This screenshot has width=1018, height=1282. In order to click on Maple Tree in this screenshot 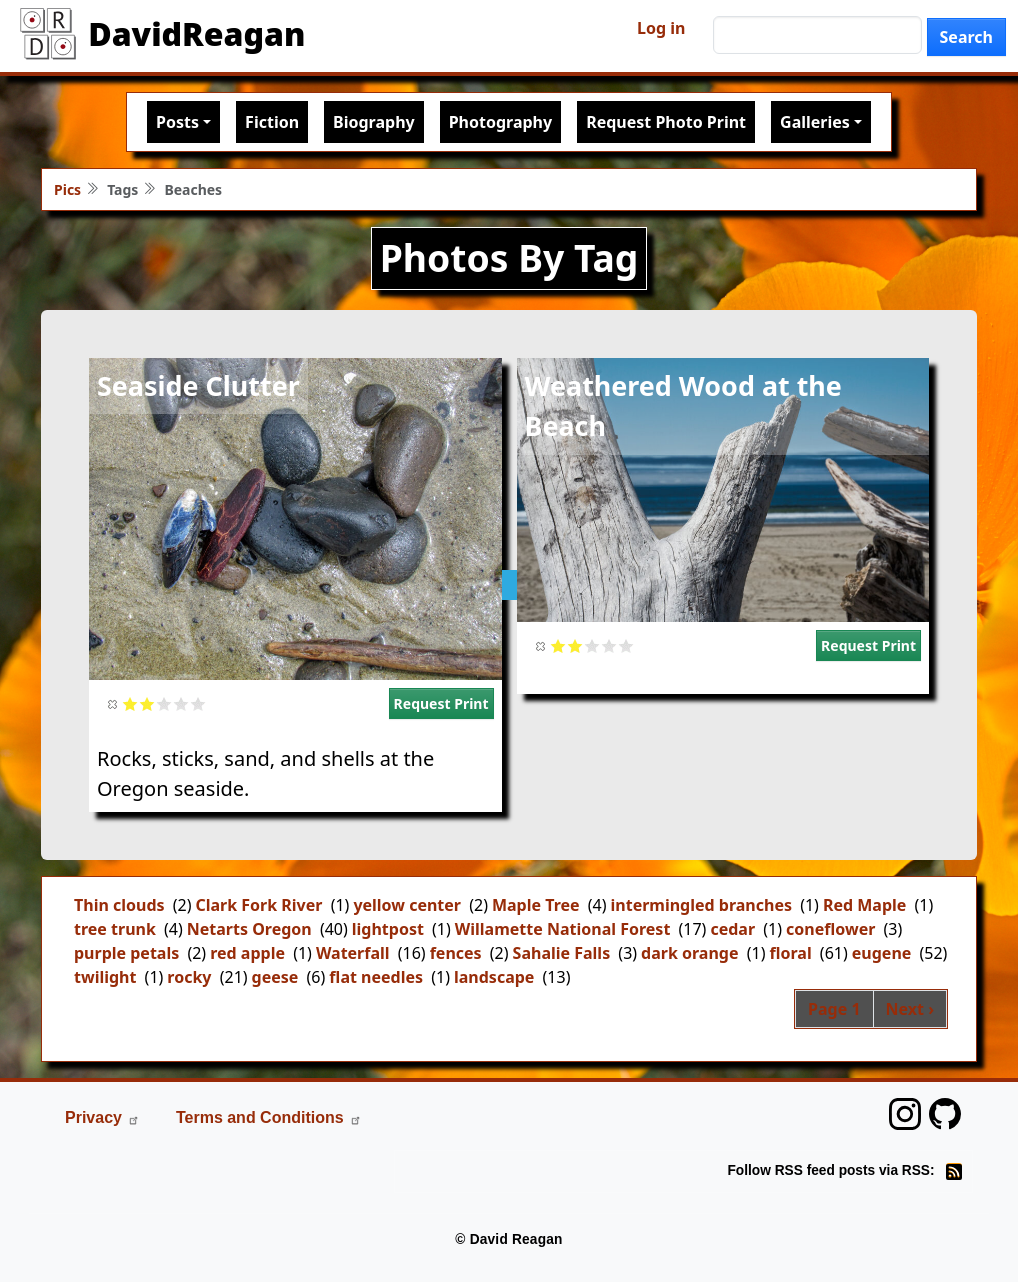, I will do `click(536, 905)`.